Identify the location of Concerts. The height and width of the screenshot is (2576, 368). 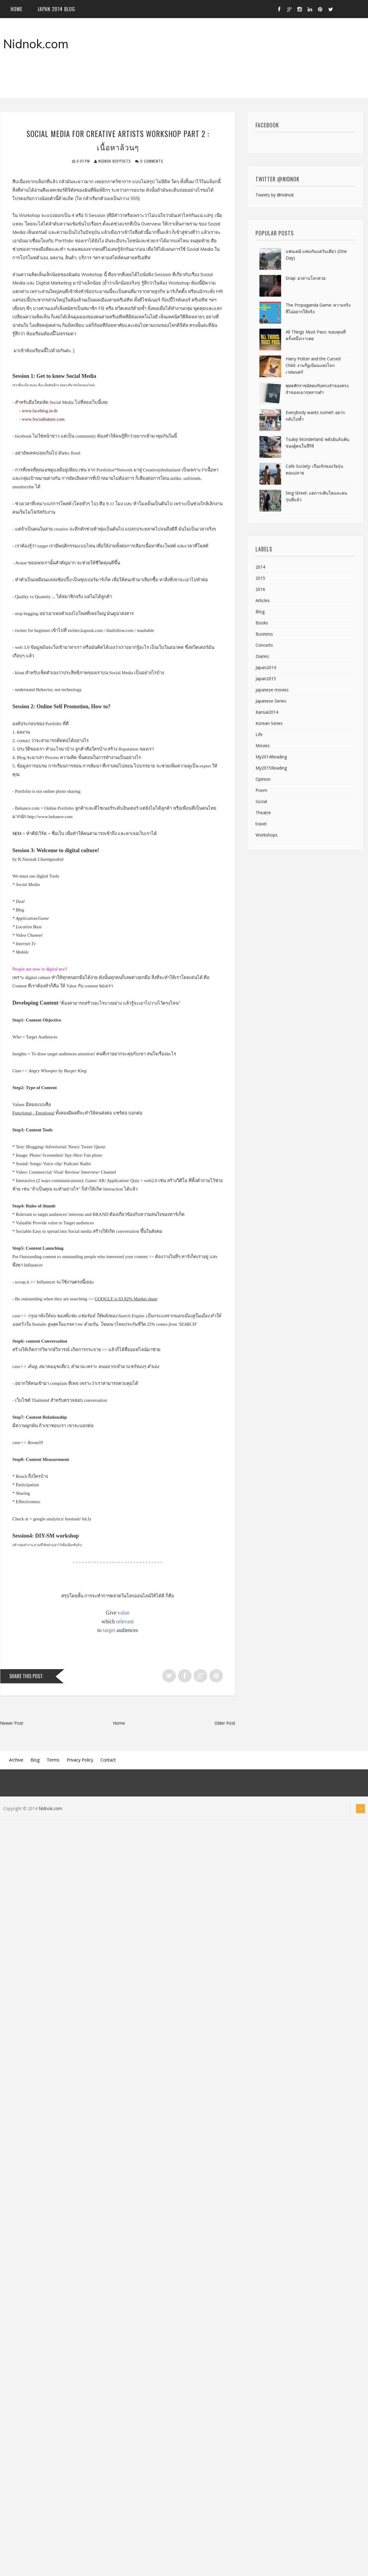
(264, 646).